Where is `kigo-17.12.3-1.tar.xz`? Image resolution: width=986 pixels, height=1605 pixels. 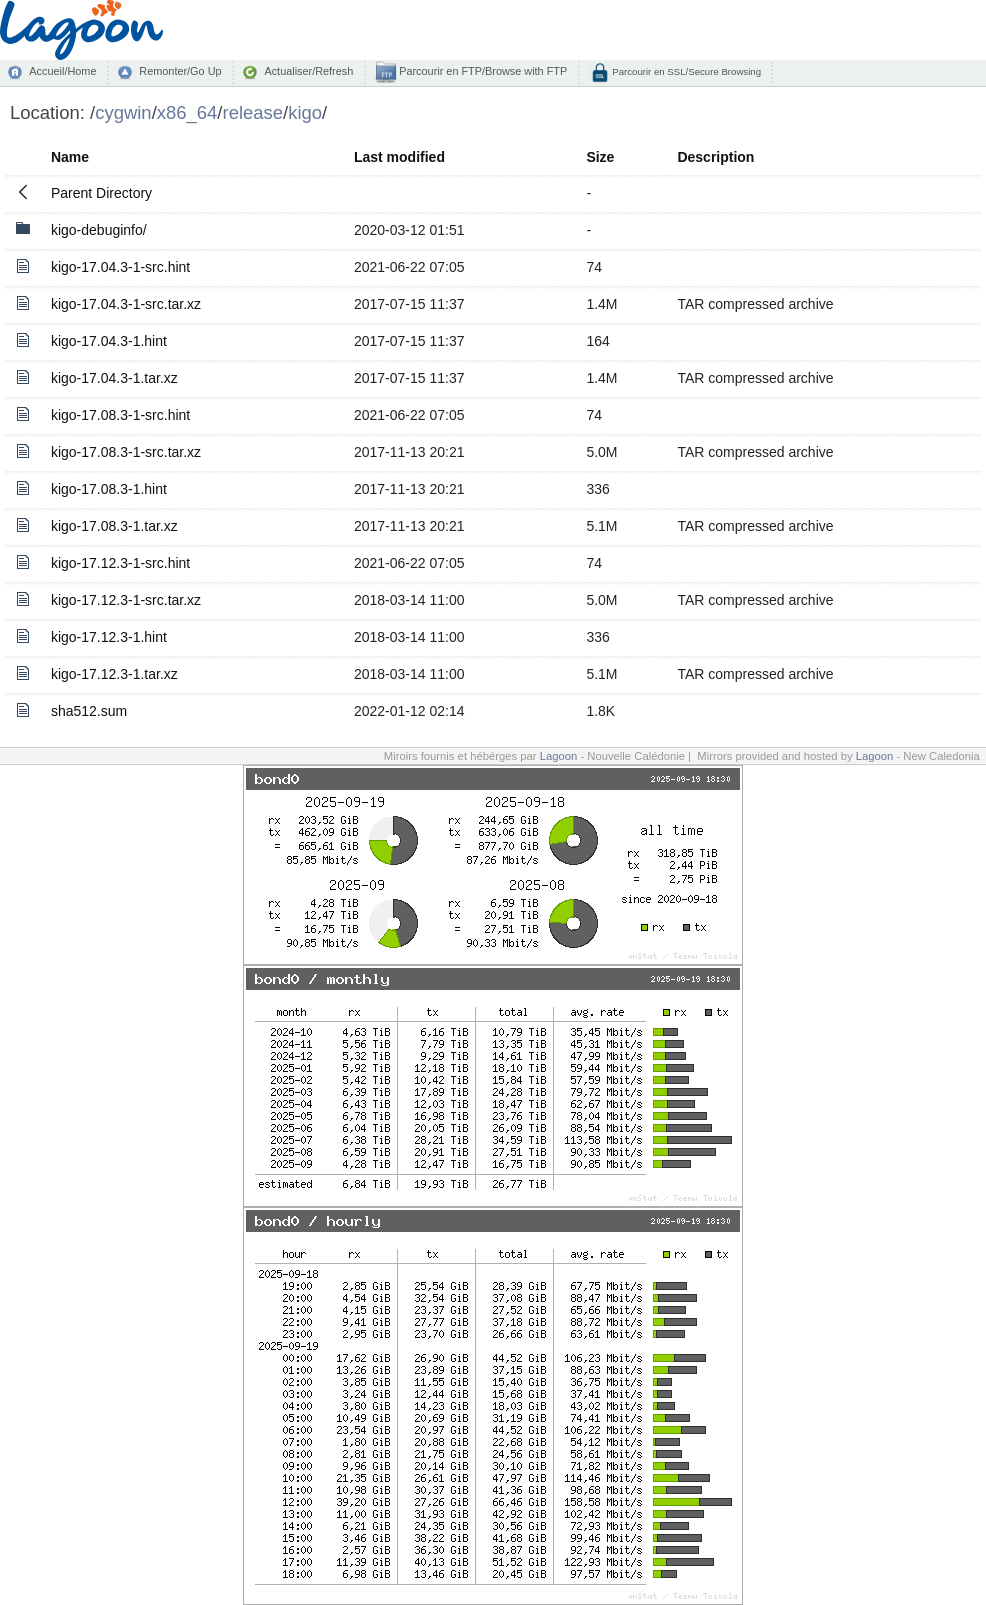 kigo-17.12.3-1.tar.xz is located at coordinates (114, 674).